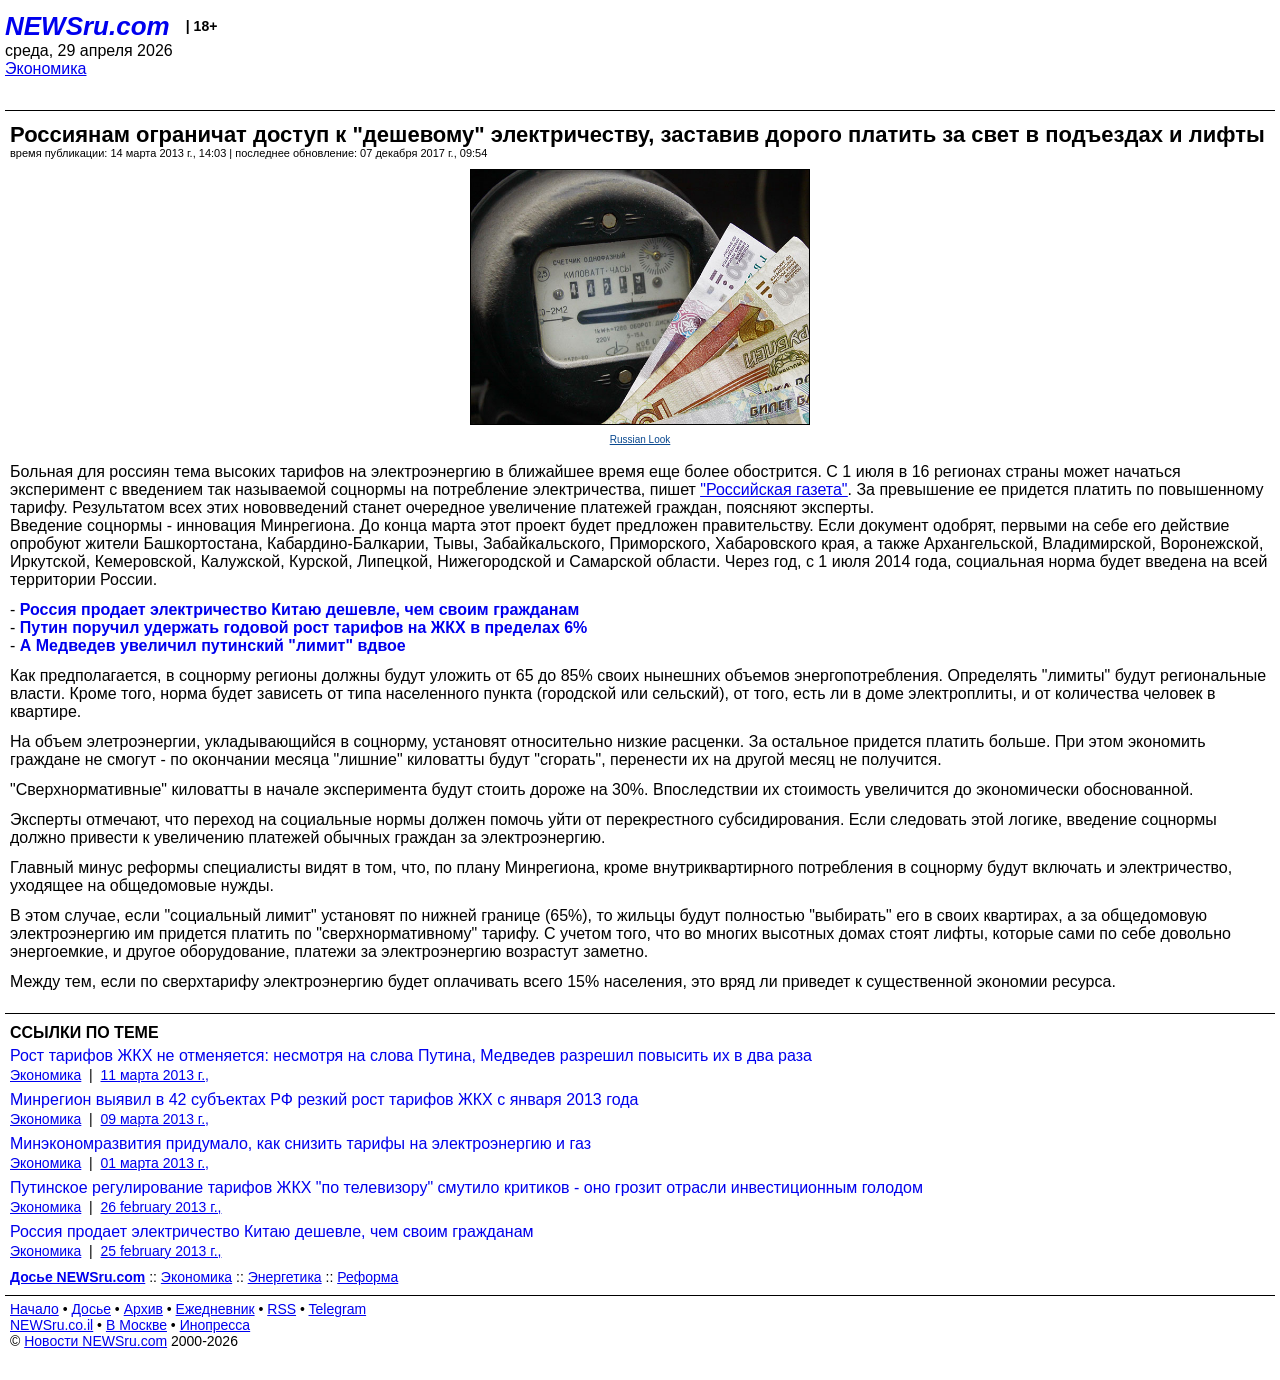  Describe the element at coordinates (34, 1309) in the screenshot. I see `Начало` at that location.